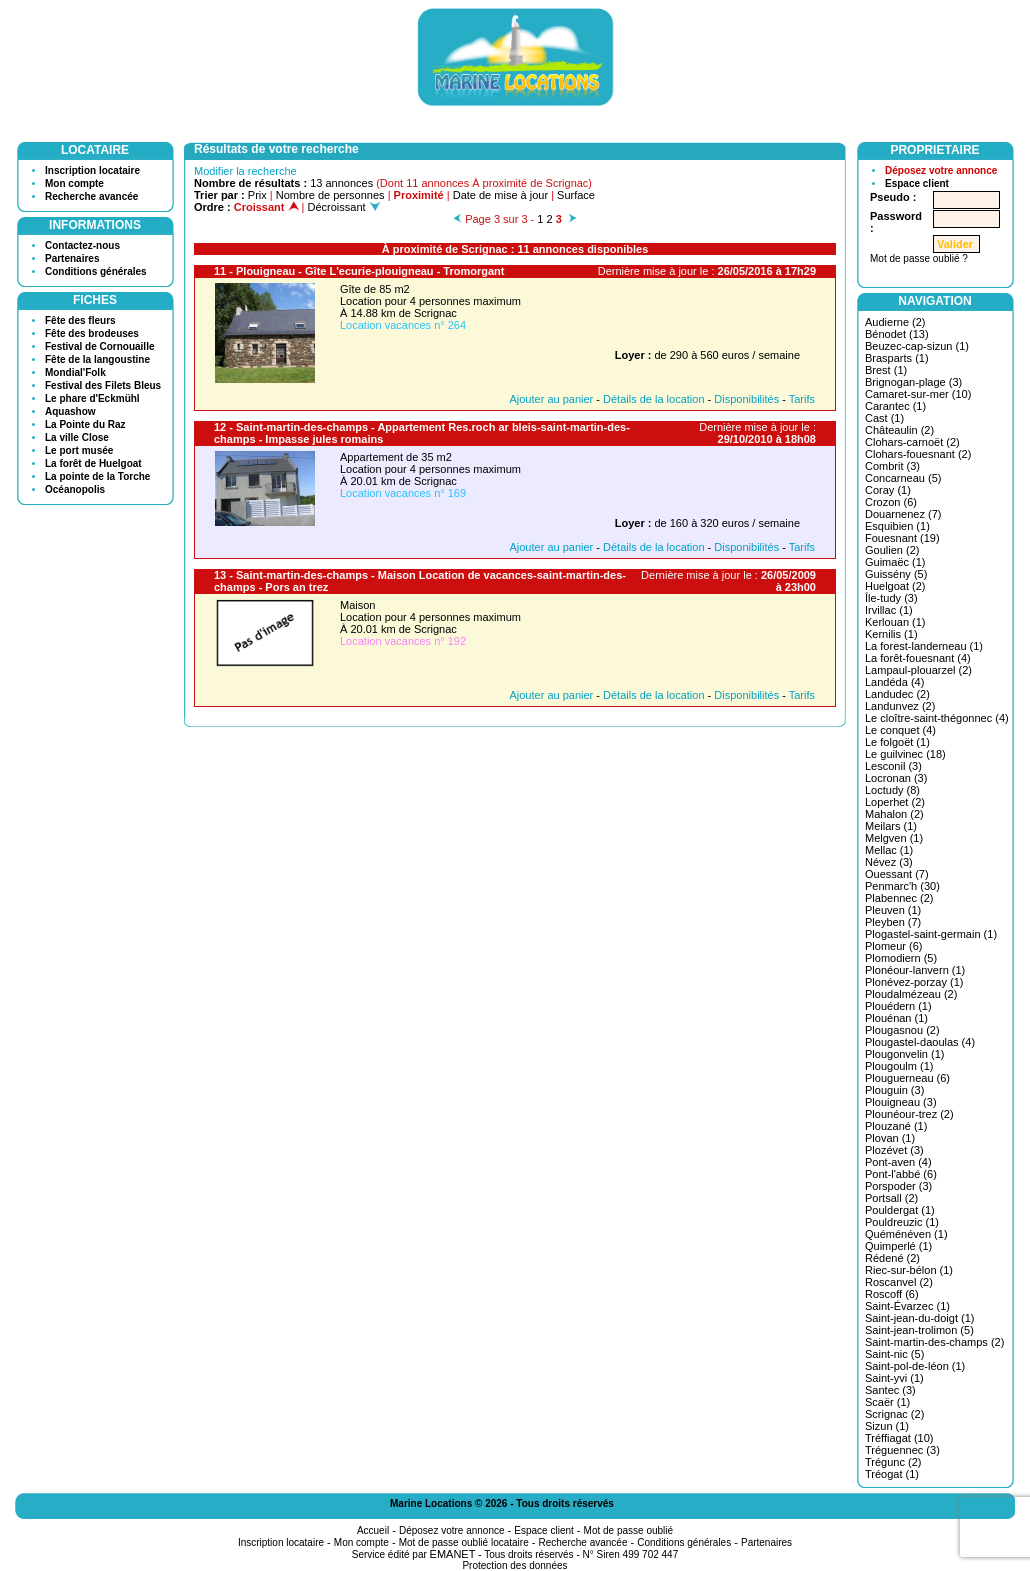 The height and width of the screenshot is (1571, 1030). Describe the element at coordinates (257, 195) in the screenshot. I see `Prix` at that location.